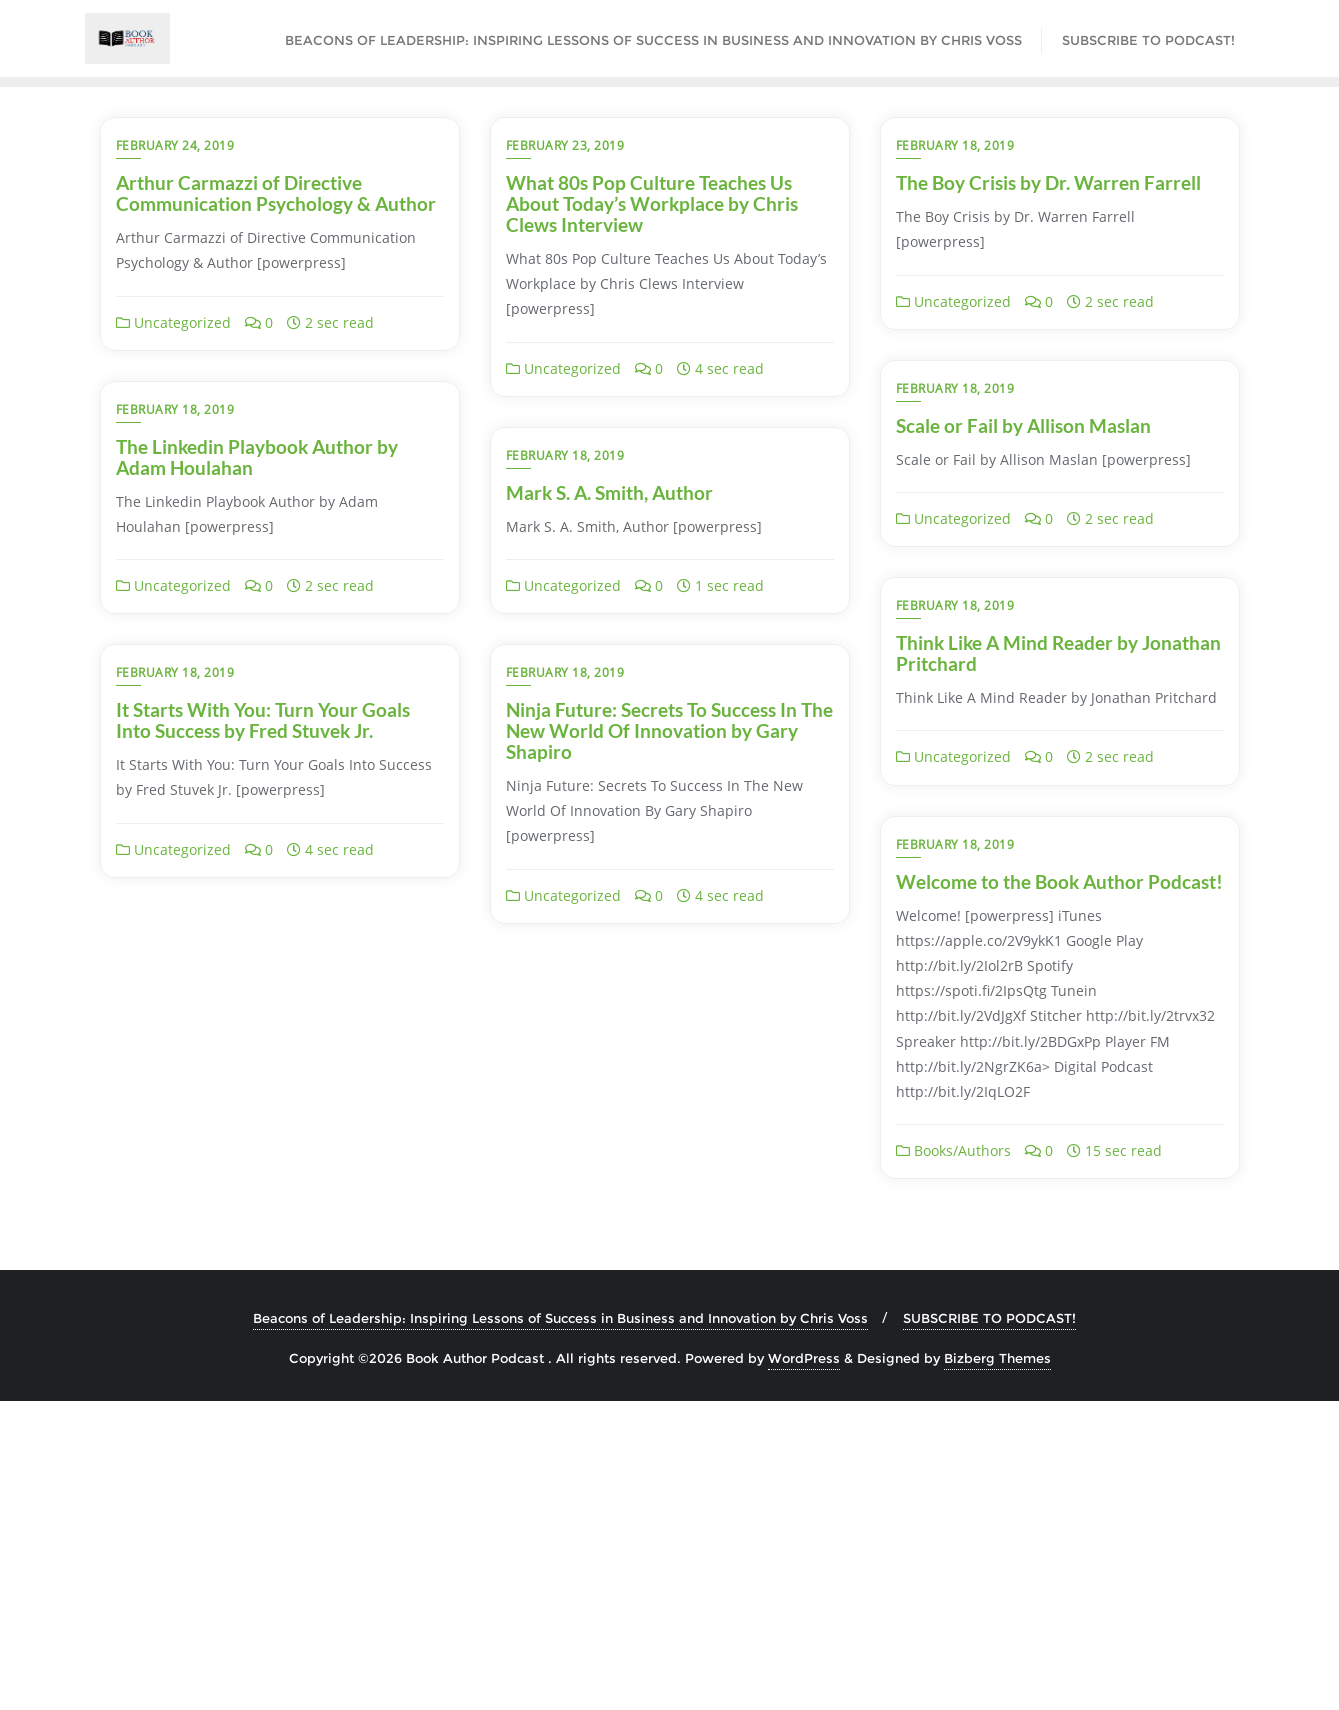  What do you see at coordinates (1048, 182) in the screenshot?
I see `The Boy Crisis by Dr. Warren Farrell` at bounding box center [1048, 182].